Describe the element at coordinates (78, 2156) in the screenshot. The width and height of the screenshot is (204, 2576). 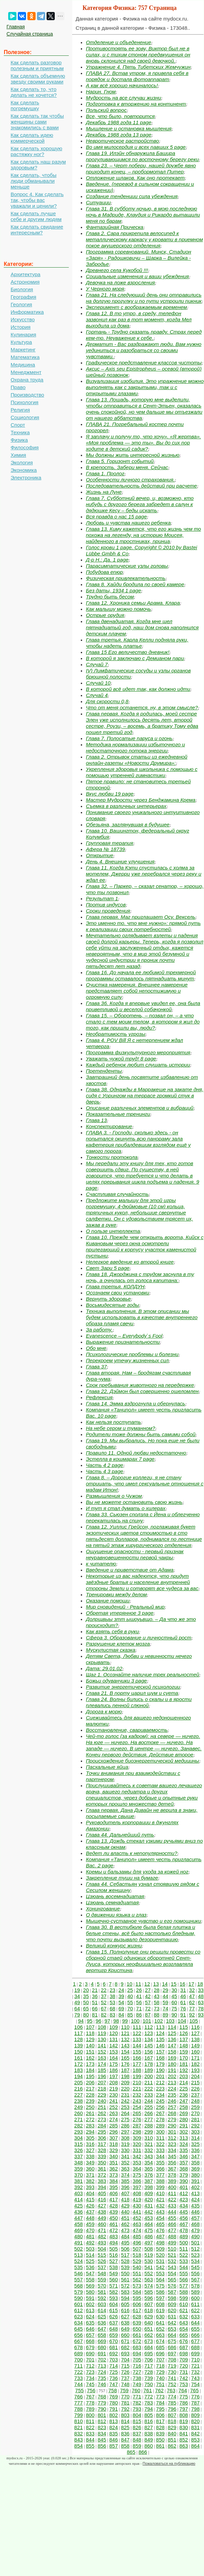
I see `337` at that location.